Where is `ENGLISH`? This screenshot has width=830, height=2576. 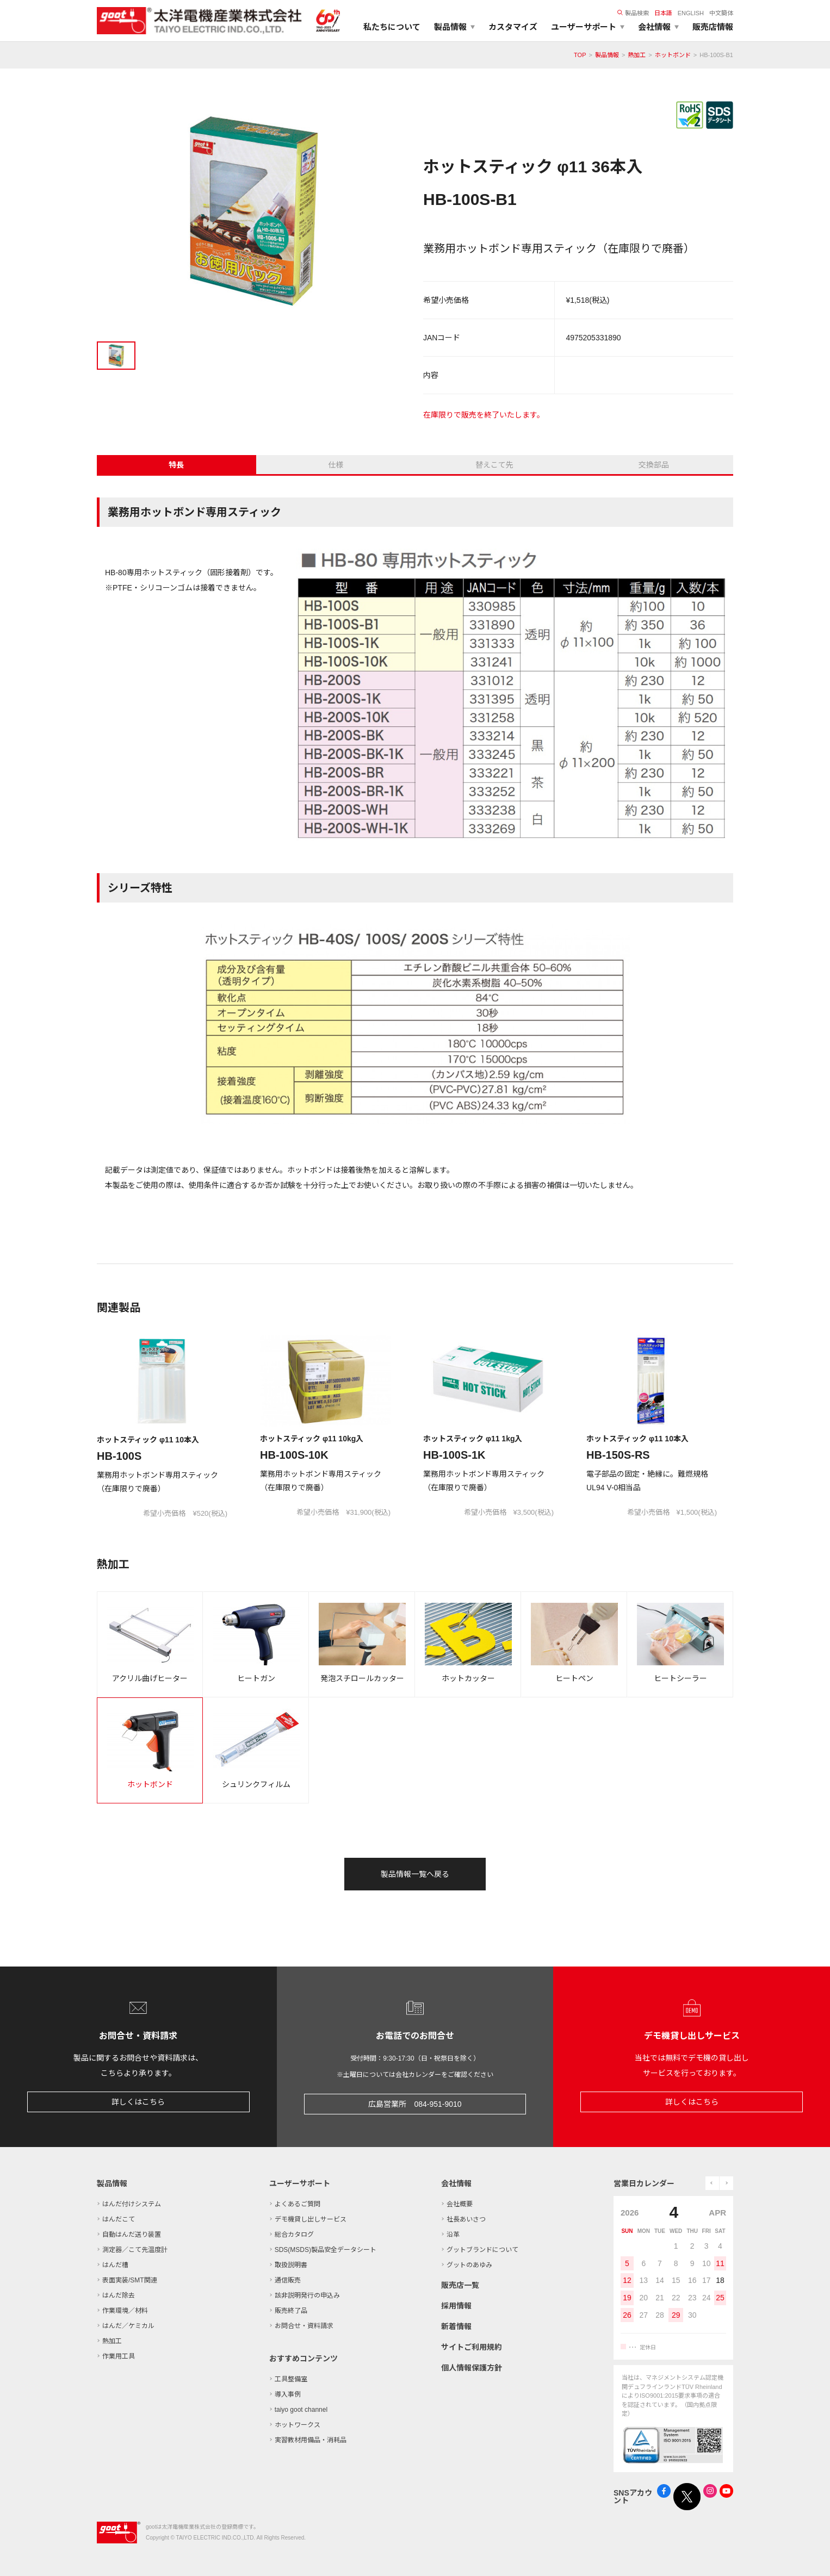
ENGLISH is located at coordinates (691, 13).